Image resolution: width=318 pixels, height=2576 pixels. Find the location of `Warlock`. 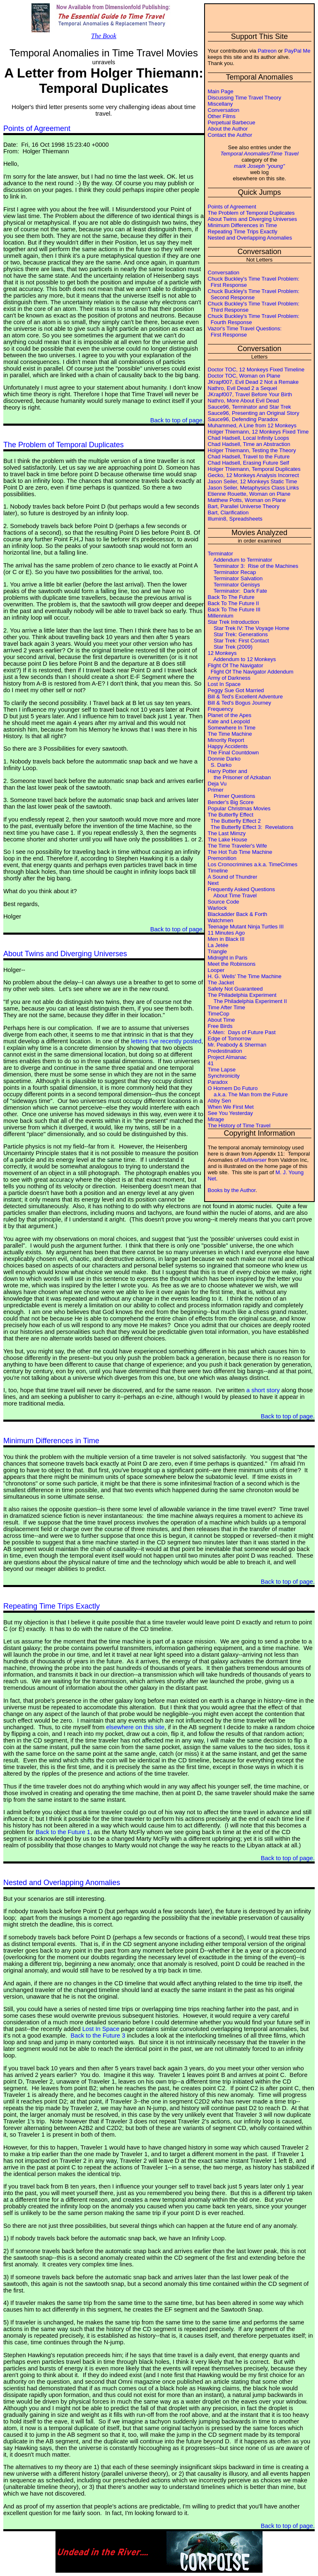

Warlock is located at coordinates (217, 908).